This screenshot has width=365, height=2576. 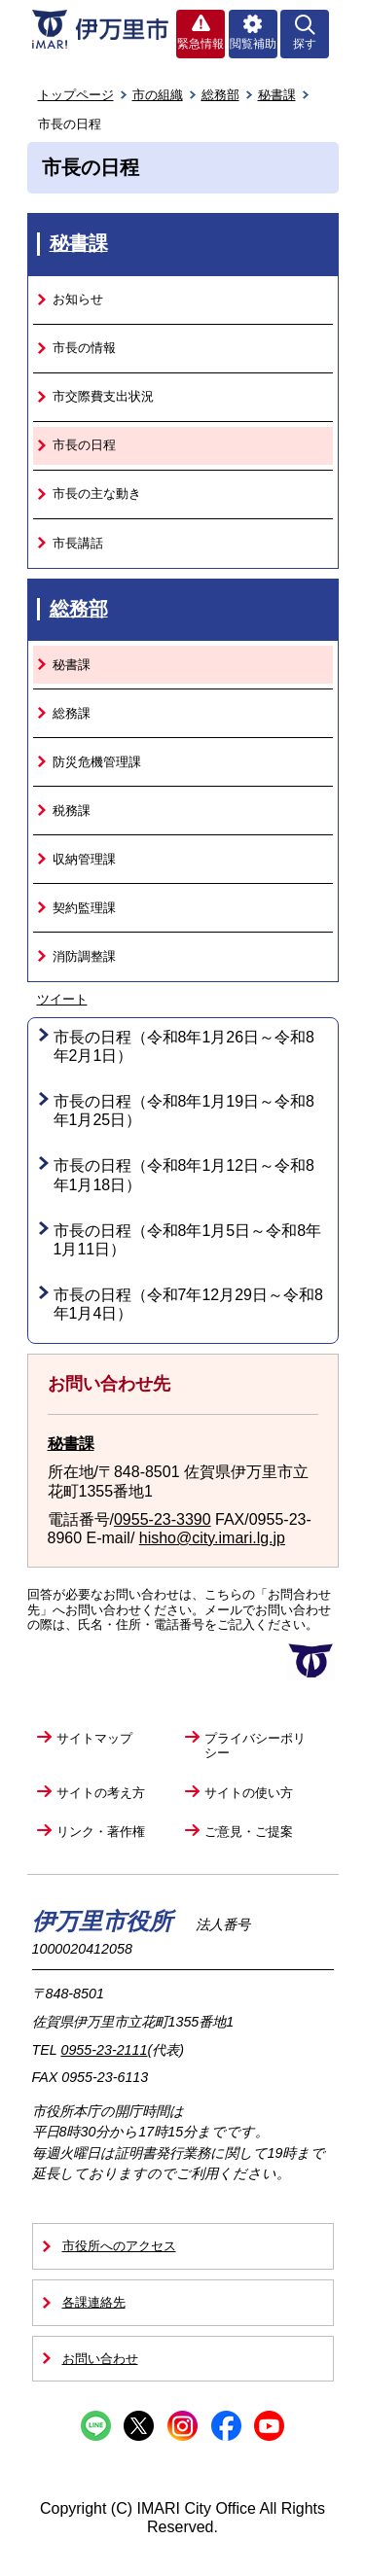 What do you see at coordinates (97, 493) in the screenshot?
I see `市長の主な動き` at bounding box center [97, 493].